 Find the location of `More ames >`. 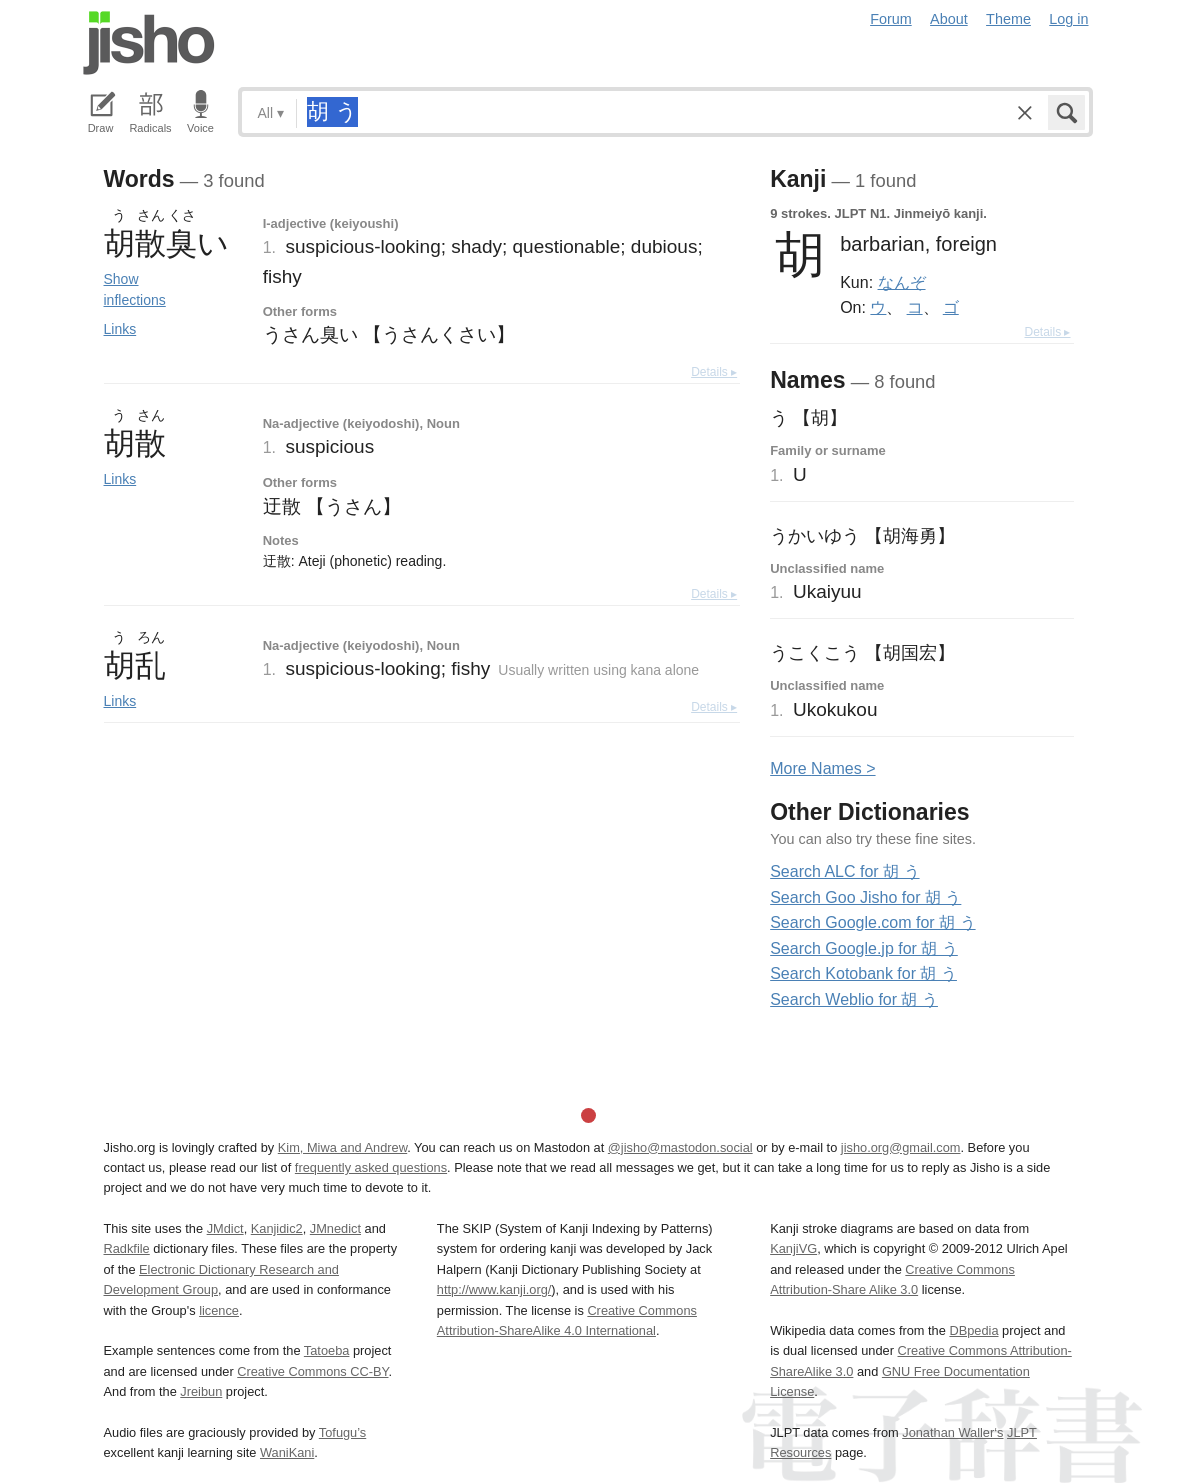

More ames > is located at coordinates (822, 768).